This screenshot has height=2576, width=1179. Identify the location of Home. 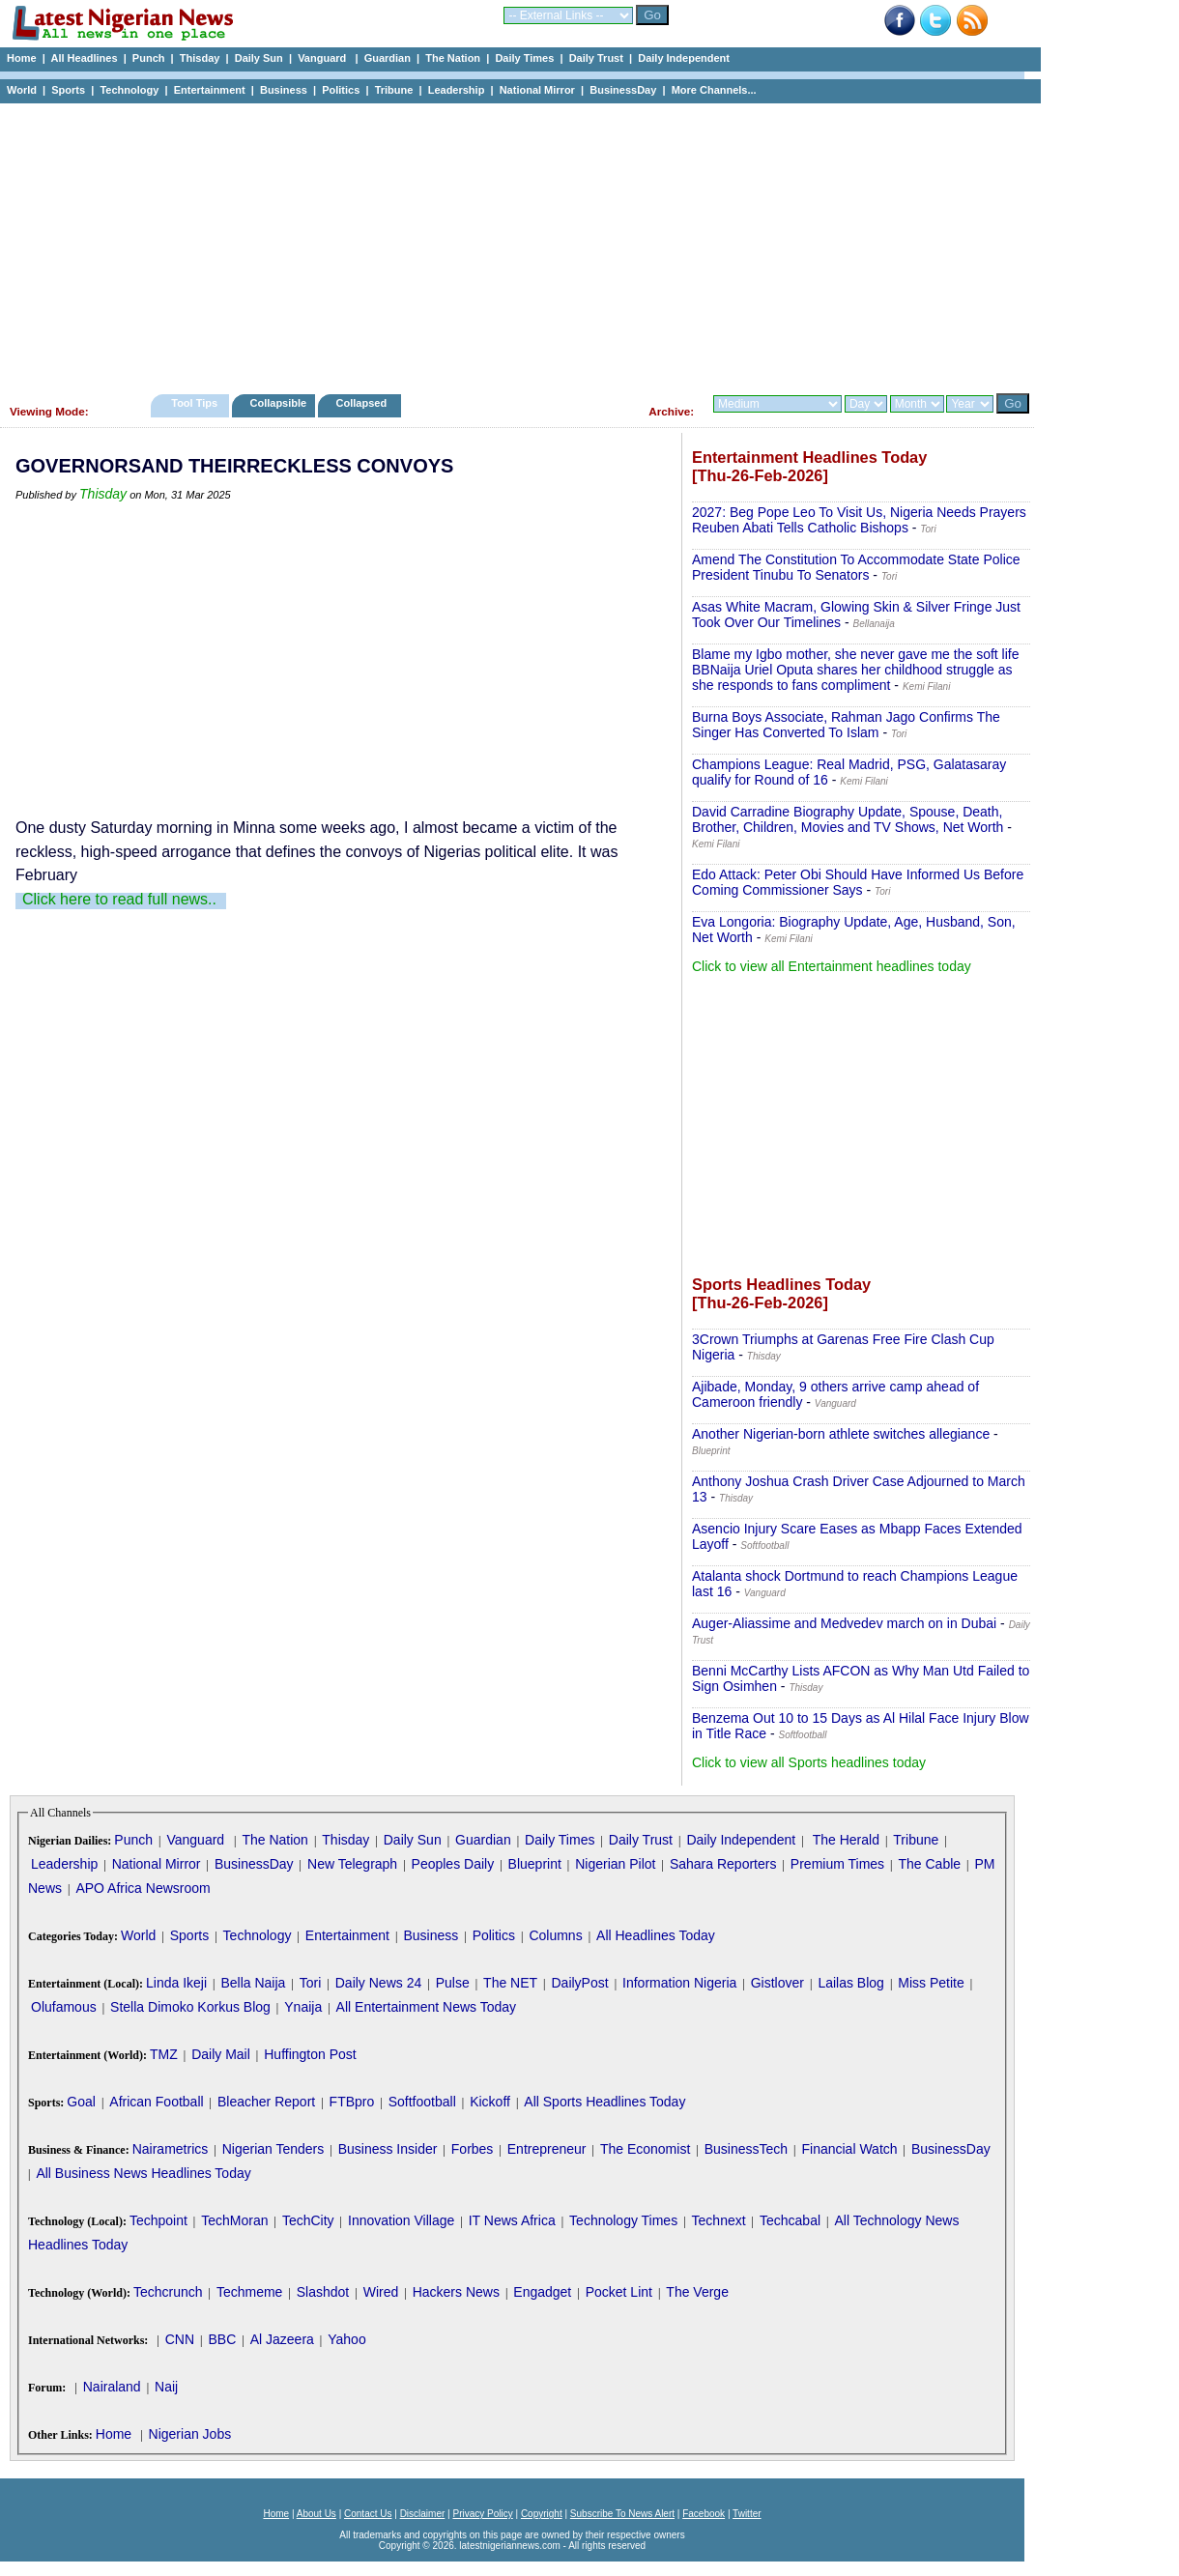
(22, 58).